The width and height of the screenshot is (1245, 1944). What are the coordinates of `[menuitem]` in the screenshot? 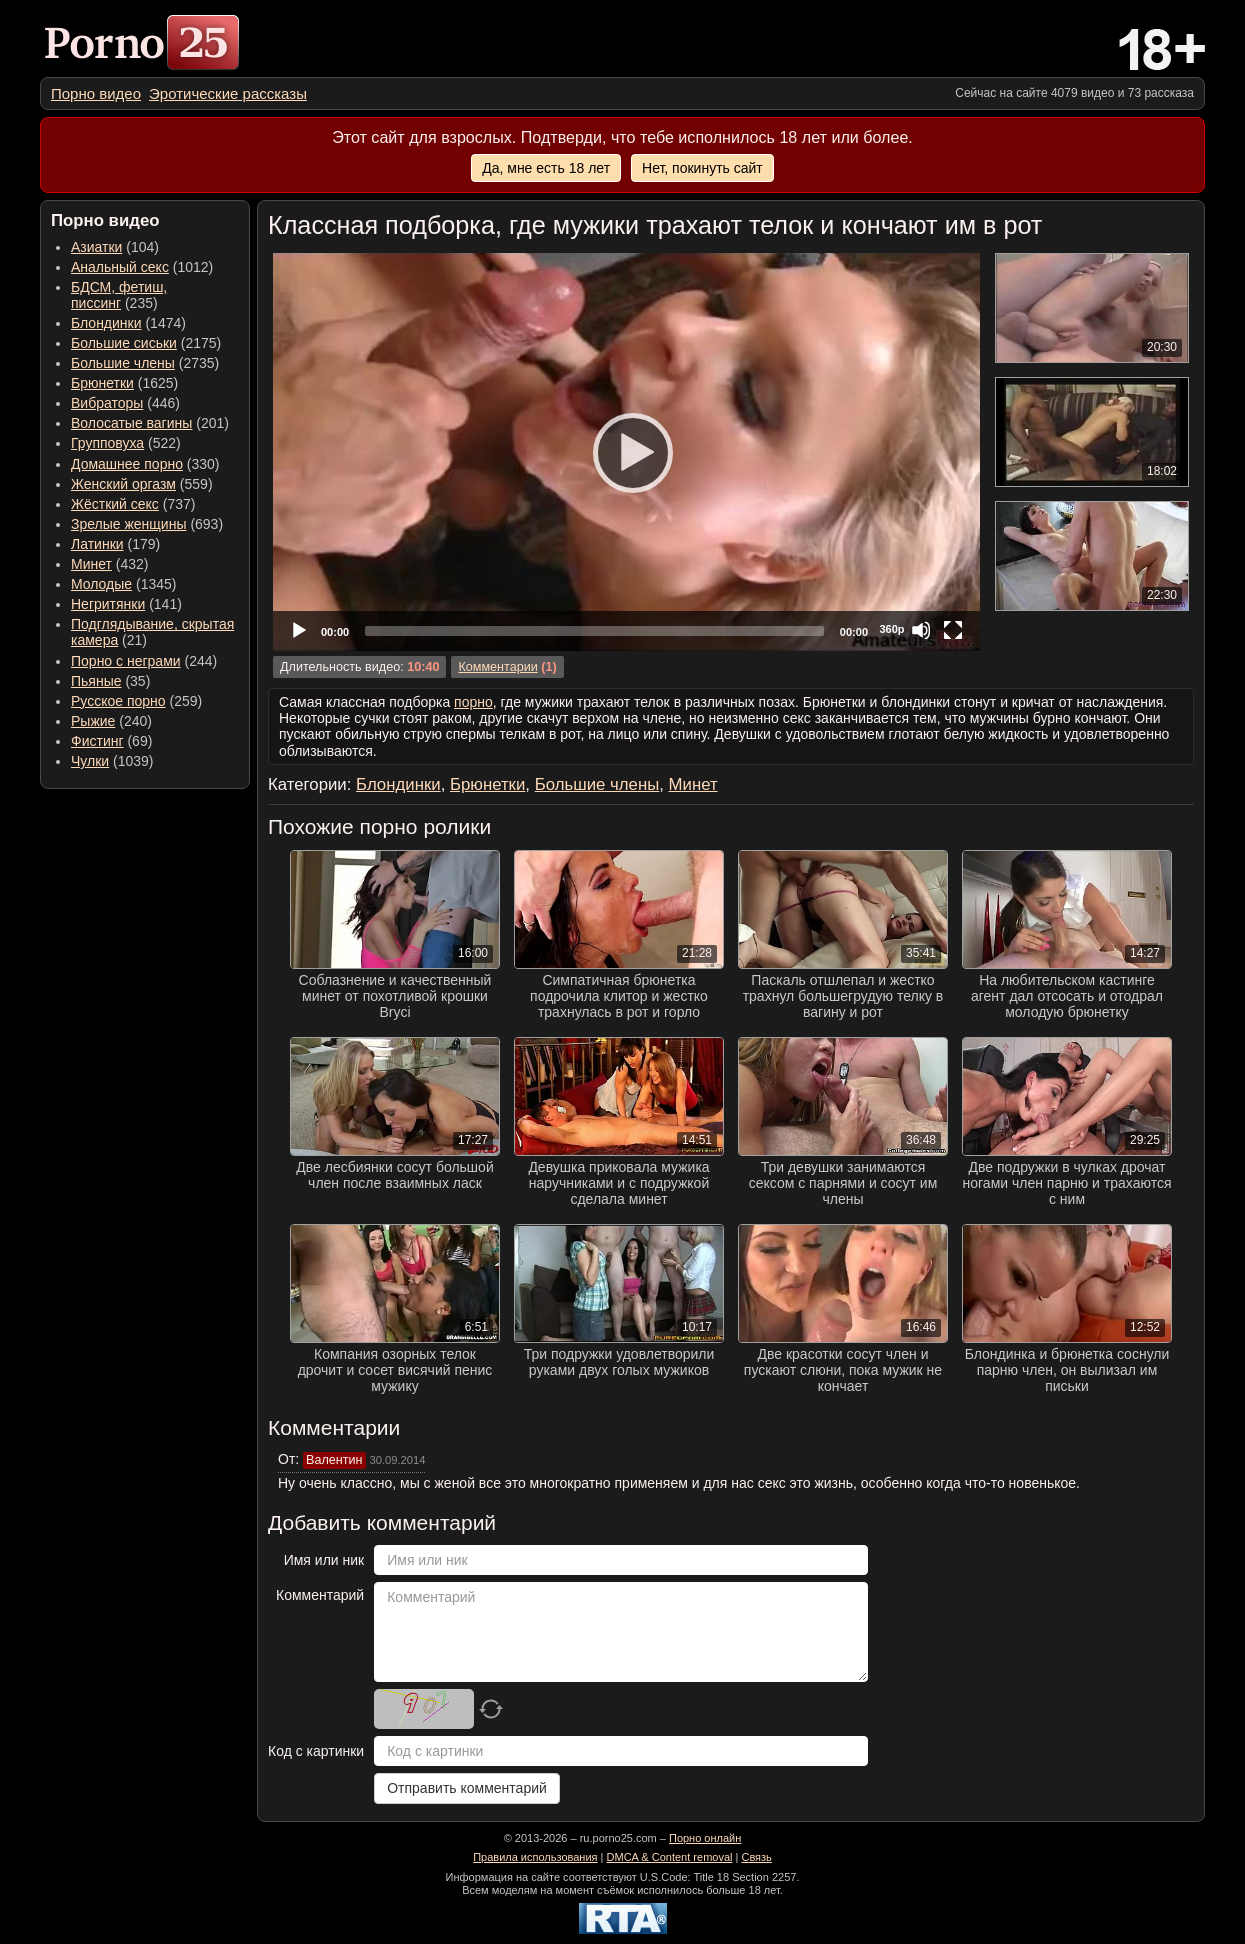 It's located at (96, 93).